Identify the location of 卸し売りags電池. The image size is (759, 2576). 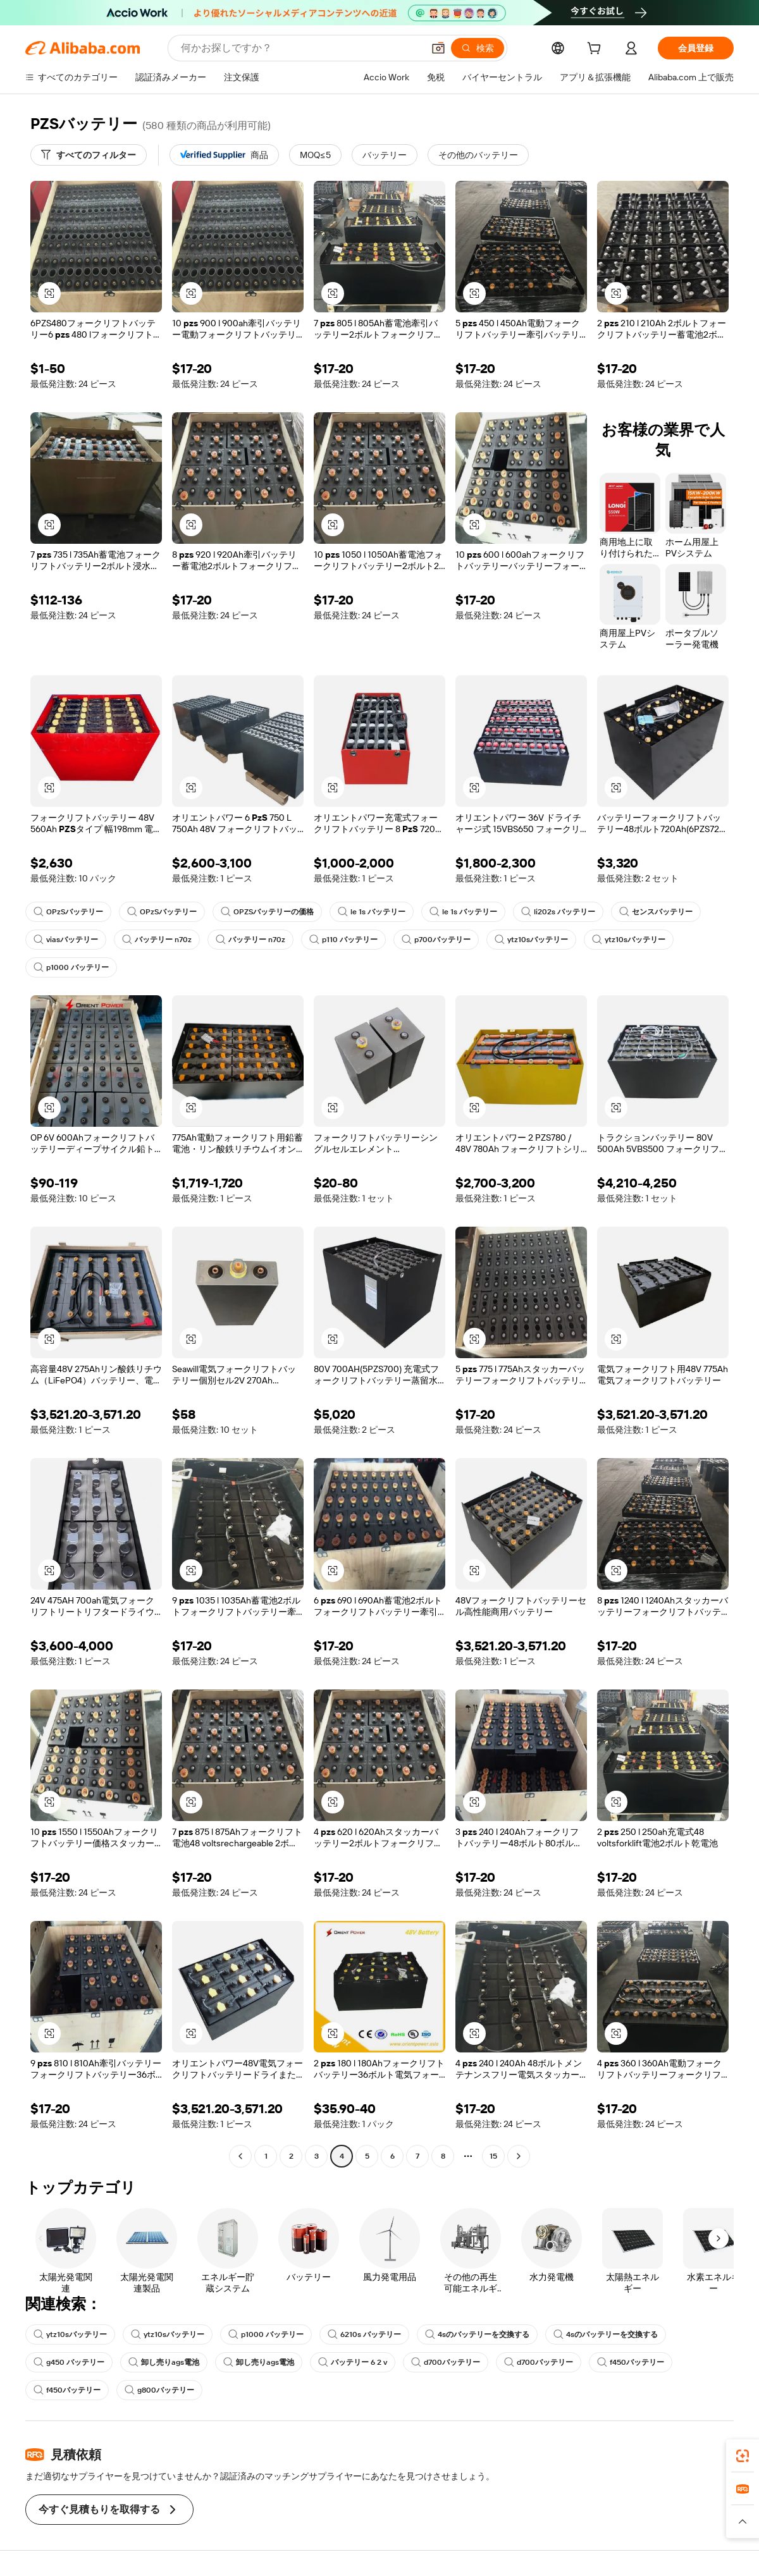
(163, 2362).